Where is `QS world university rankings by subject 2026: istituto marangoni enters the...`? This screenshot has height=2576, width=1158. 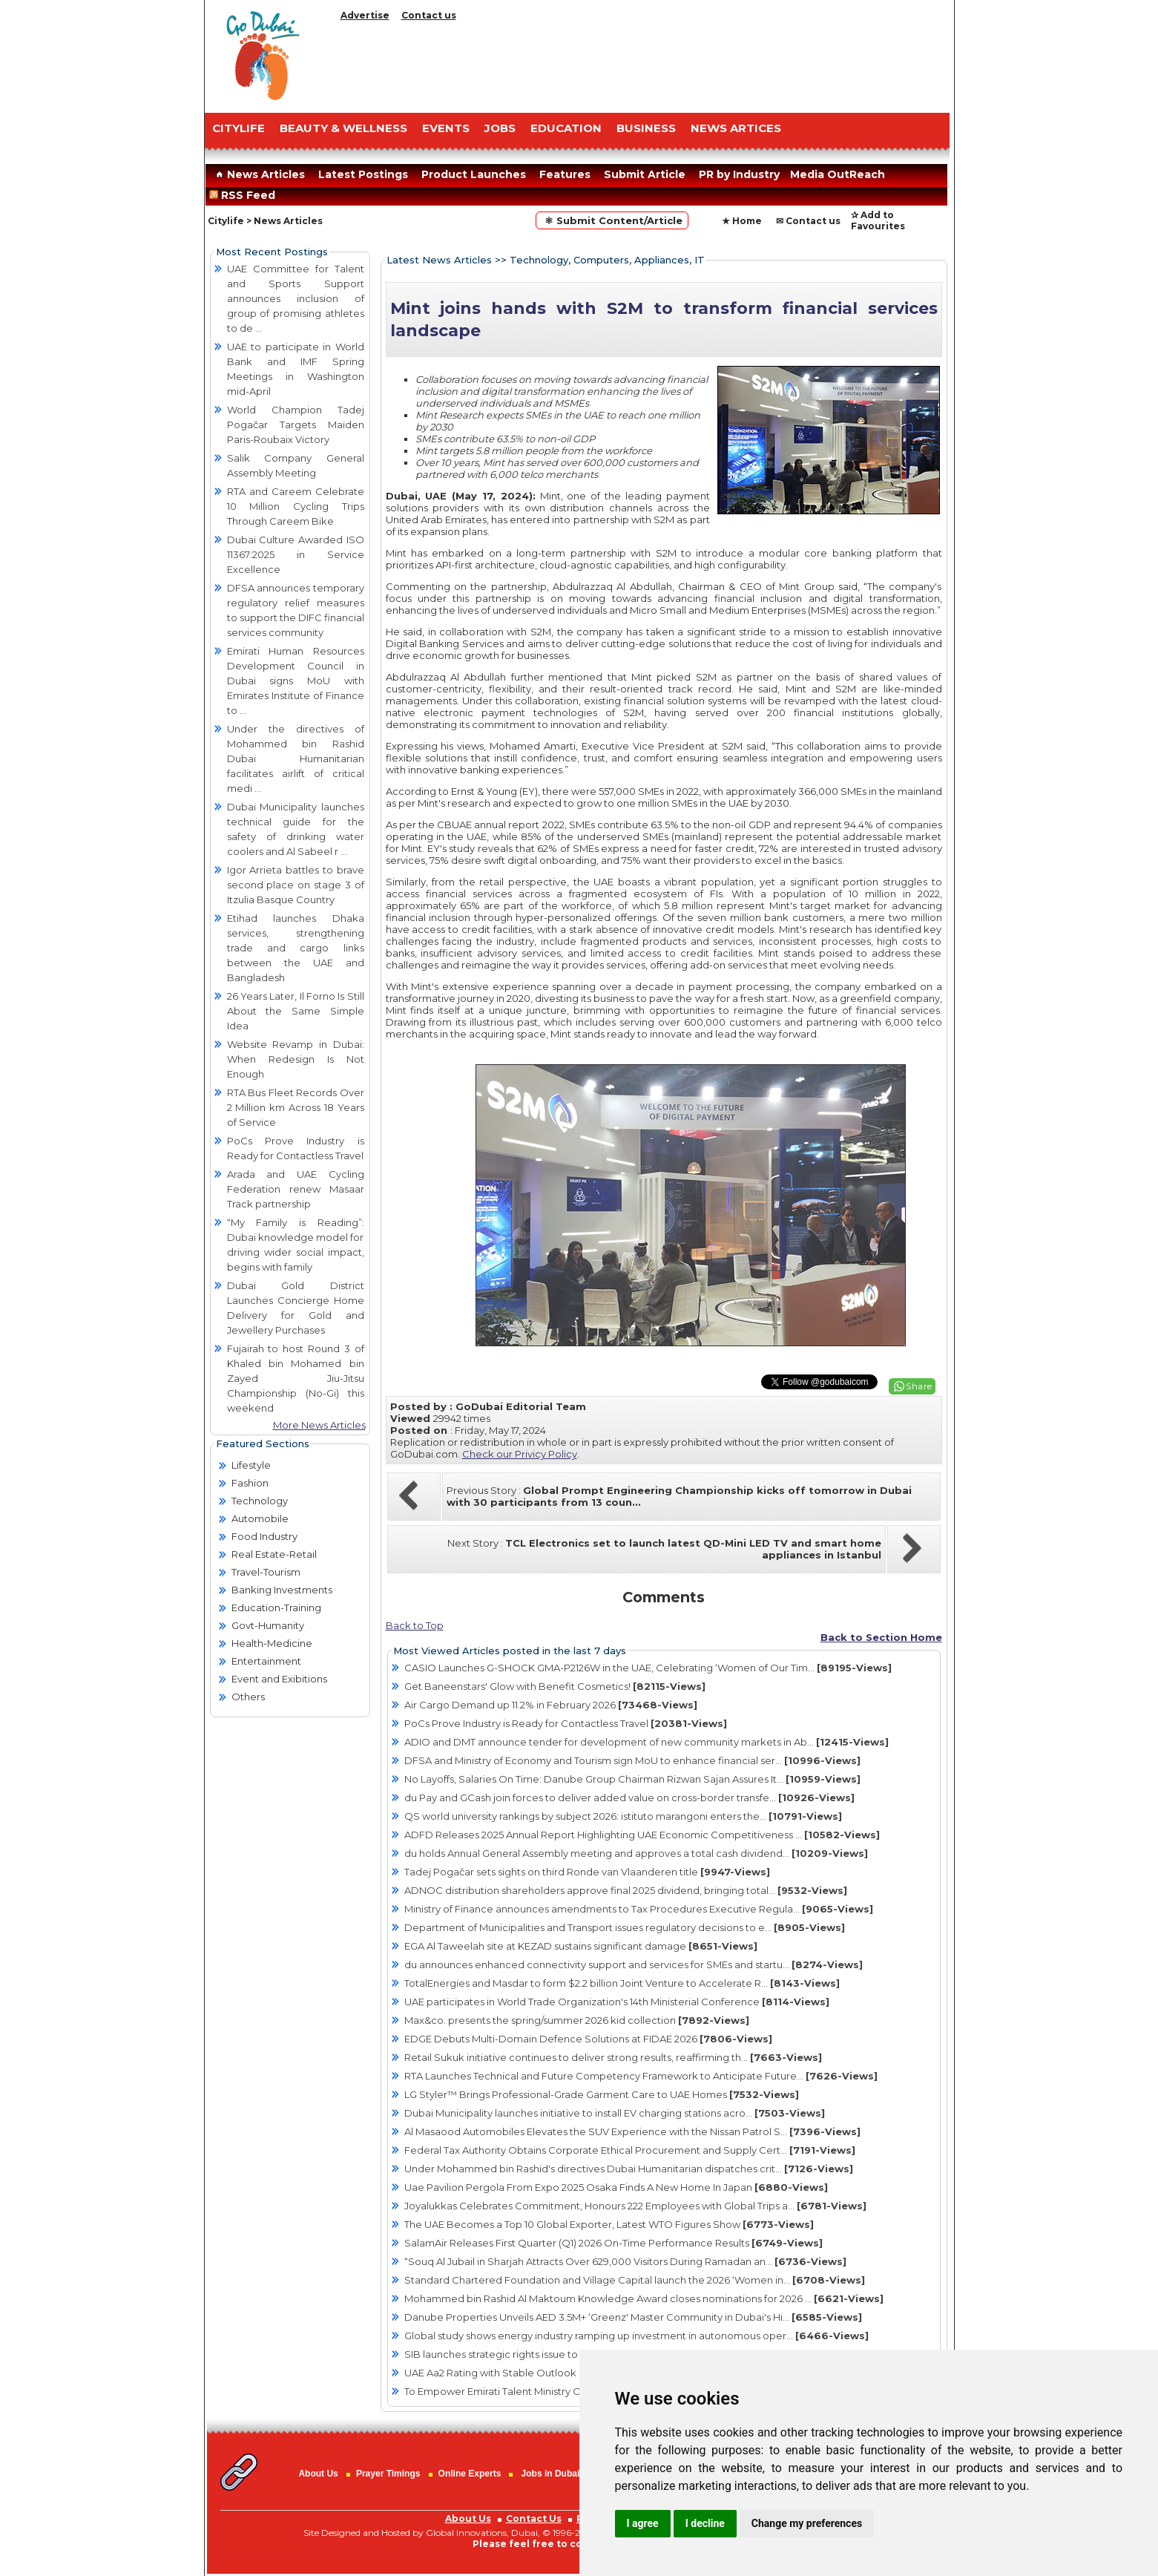 QS world university rankings by subject 2026: istituto marangoni enters the... is located at coordinates (623, 1816).